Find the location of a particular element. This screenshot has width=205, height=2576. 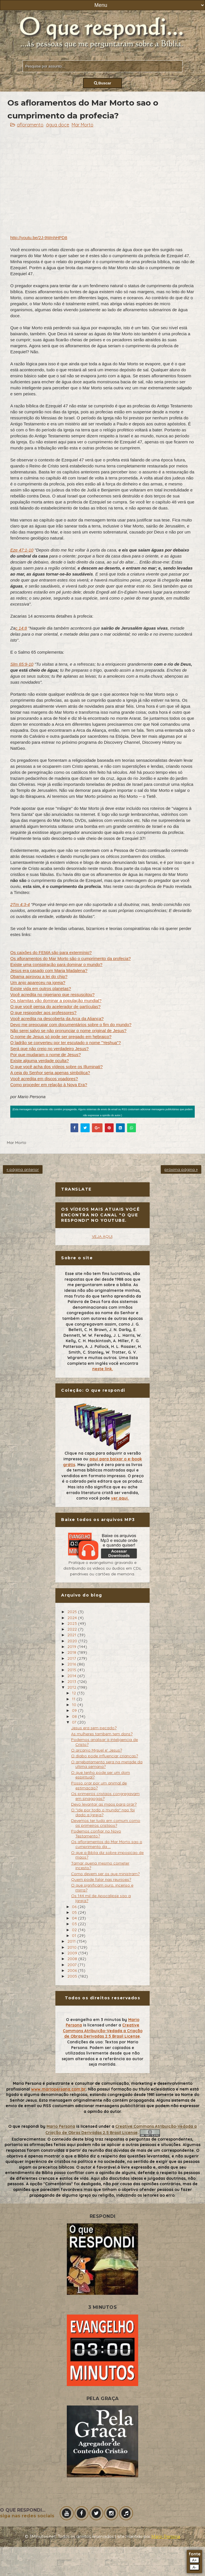

O que significam ouro, incenso e mirra? is located at coordinates (102, 1888).